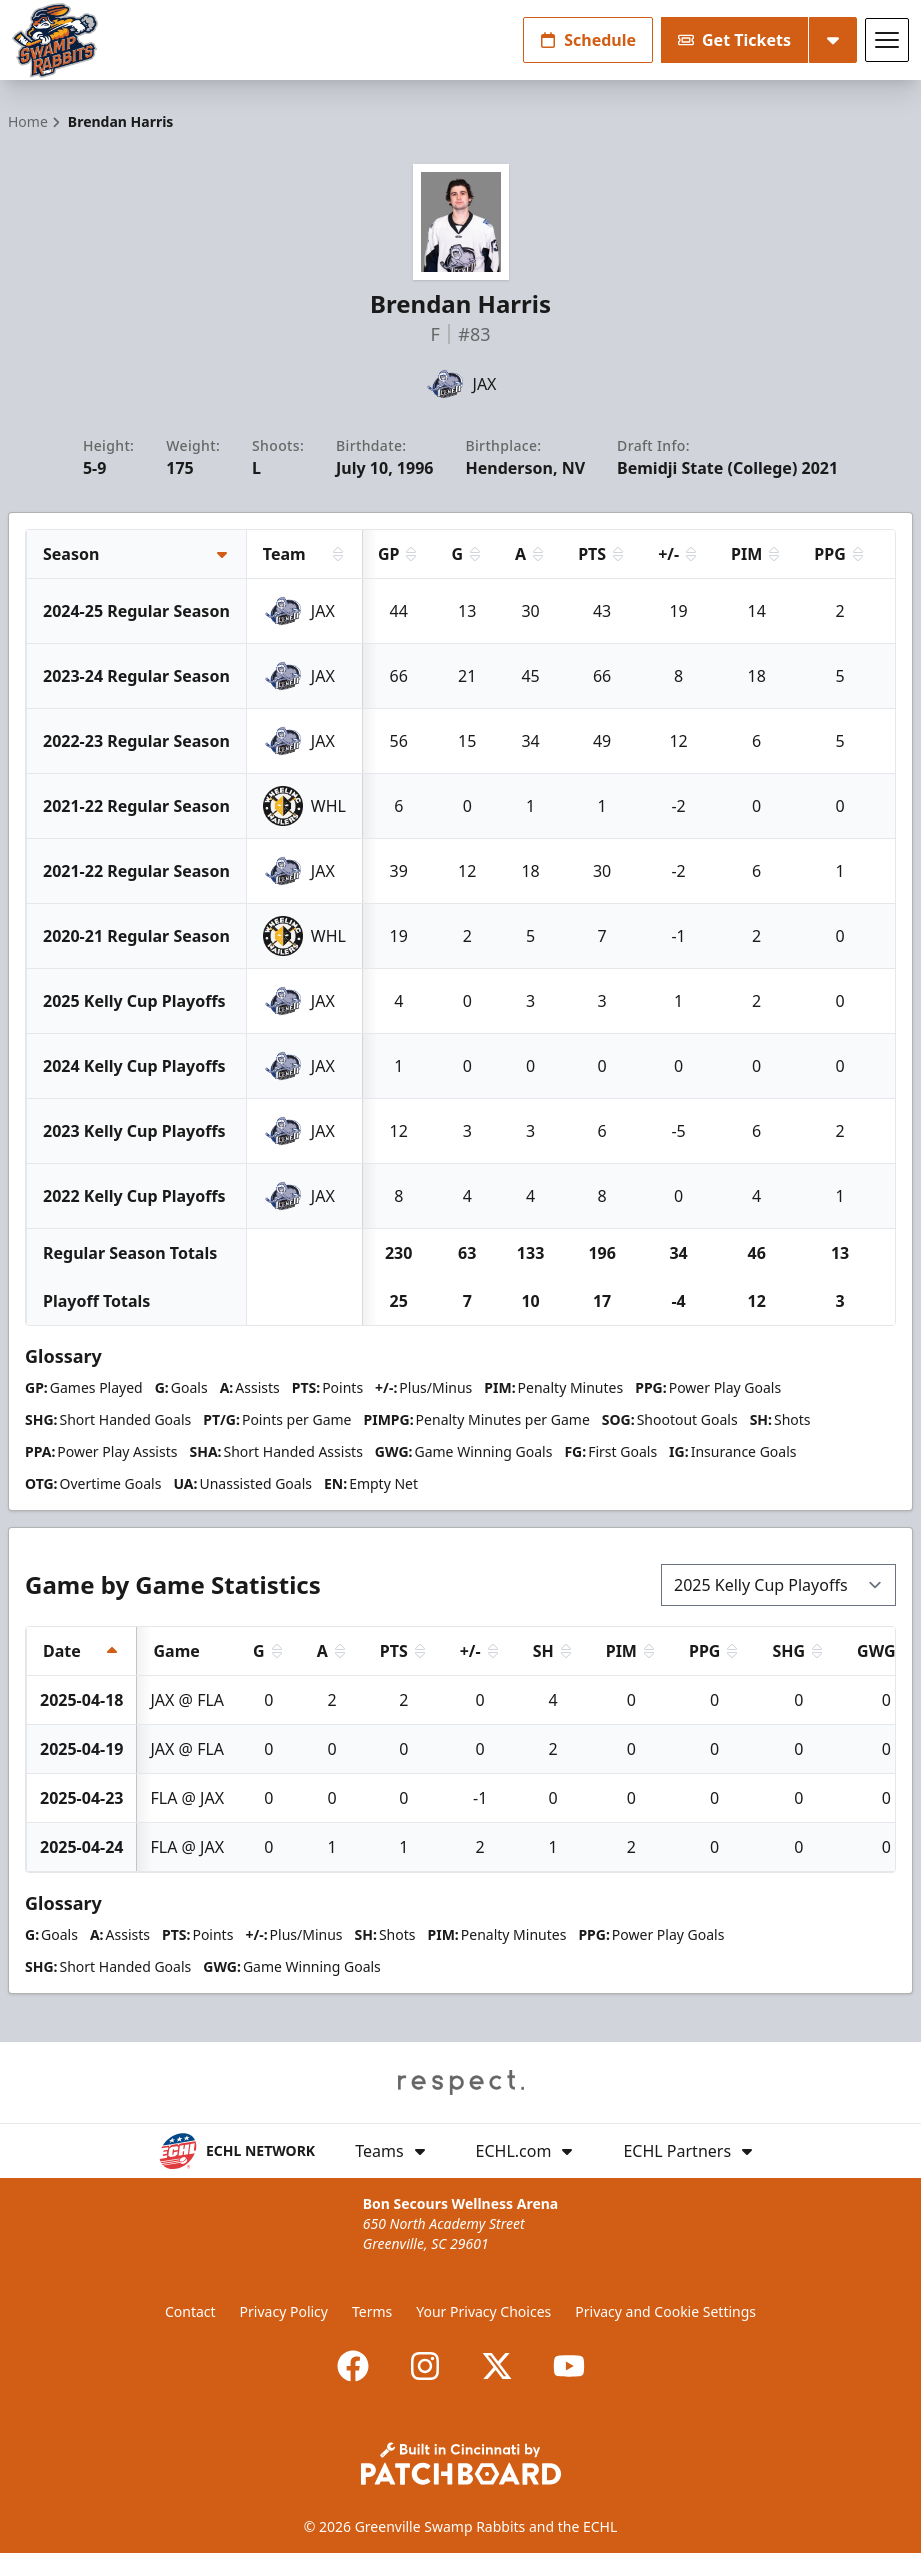 The image size is (921, 2553). I want to click on Schedule, so click(588, 40).